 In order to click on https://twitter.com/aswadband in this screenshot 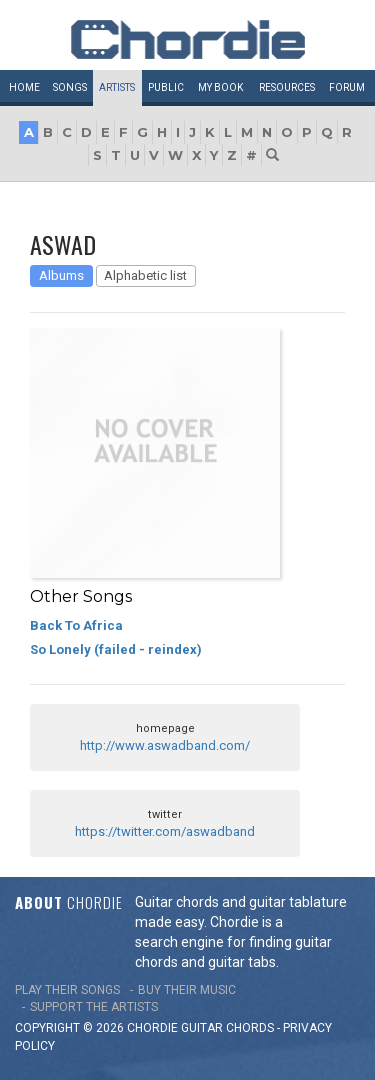, I will do `click(165, 831)`.